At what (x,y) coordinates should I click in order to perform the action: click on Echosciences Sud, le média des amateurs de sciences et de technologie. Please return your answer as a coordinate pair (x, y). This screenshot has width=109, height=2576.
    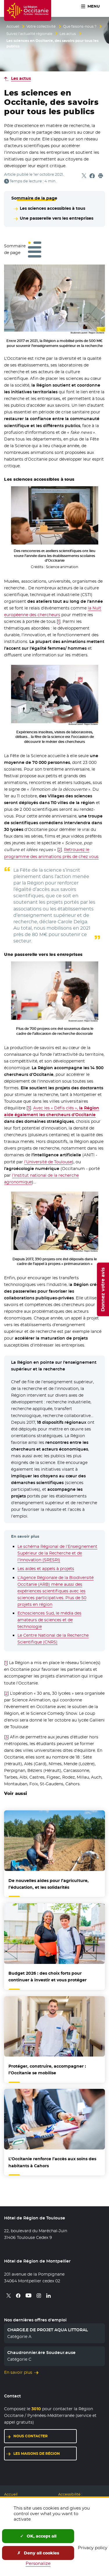
    Looking at the image, I should click on (49, 1620).